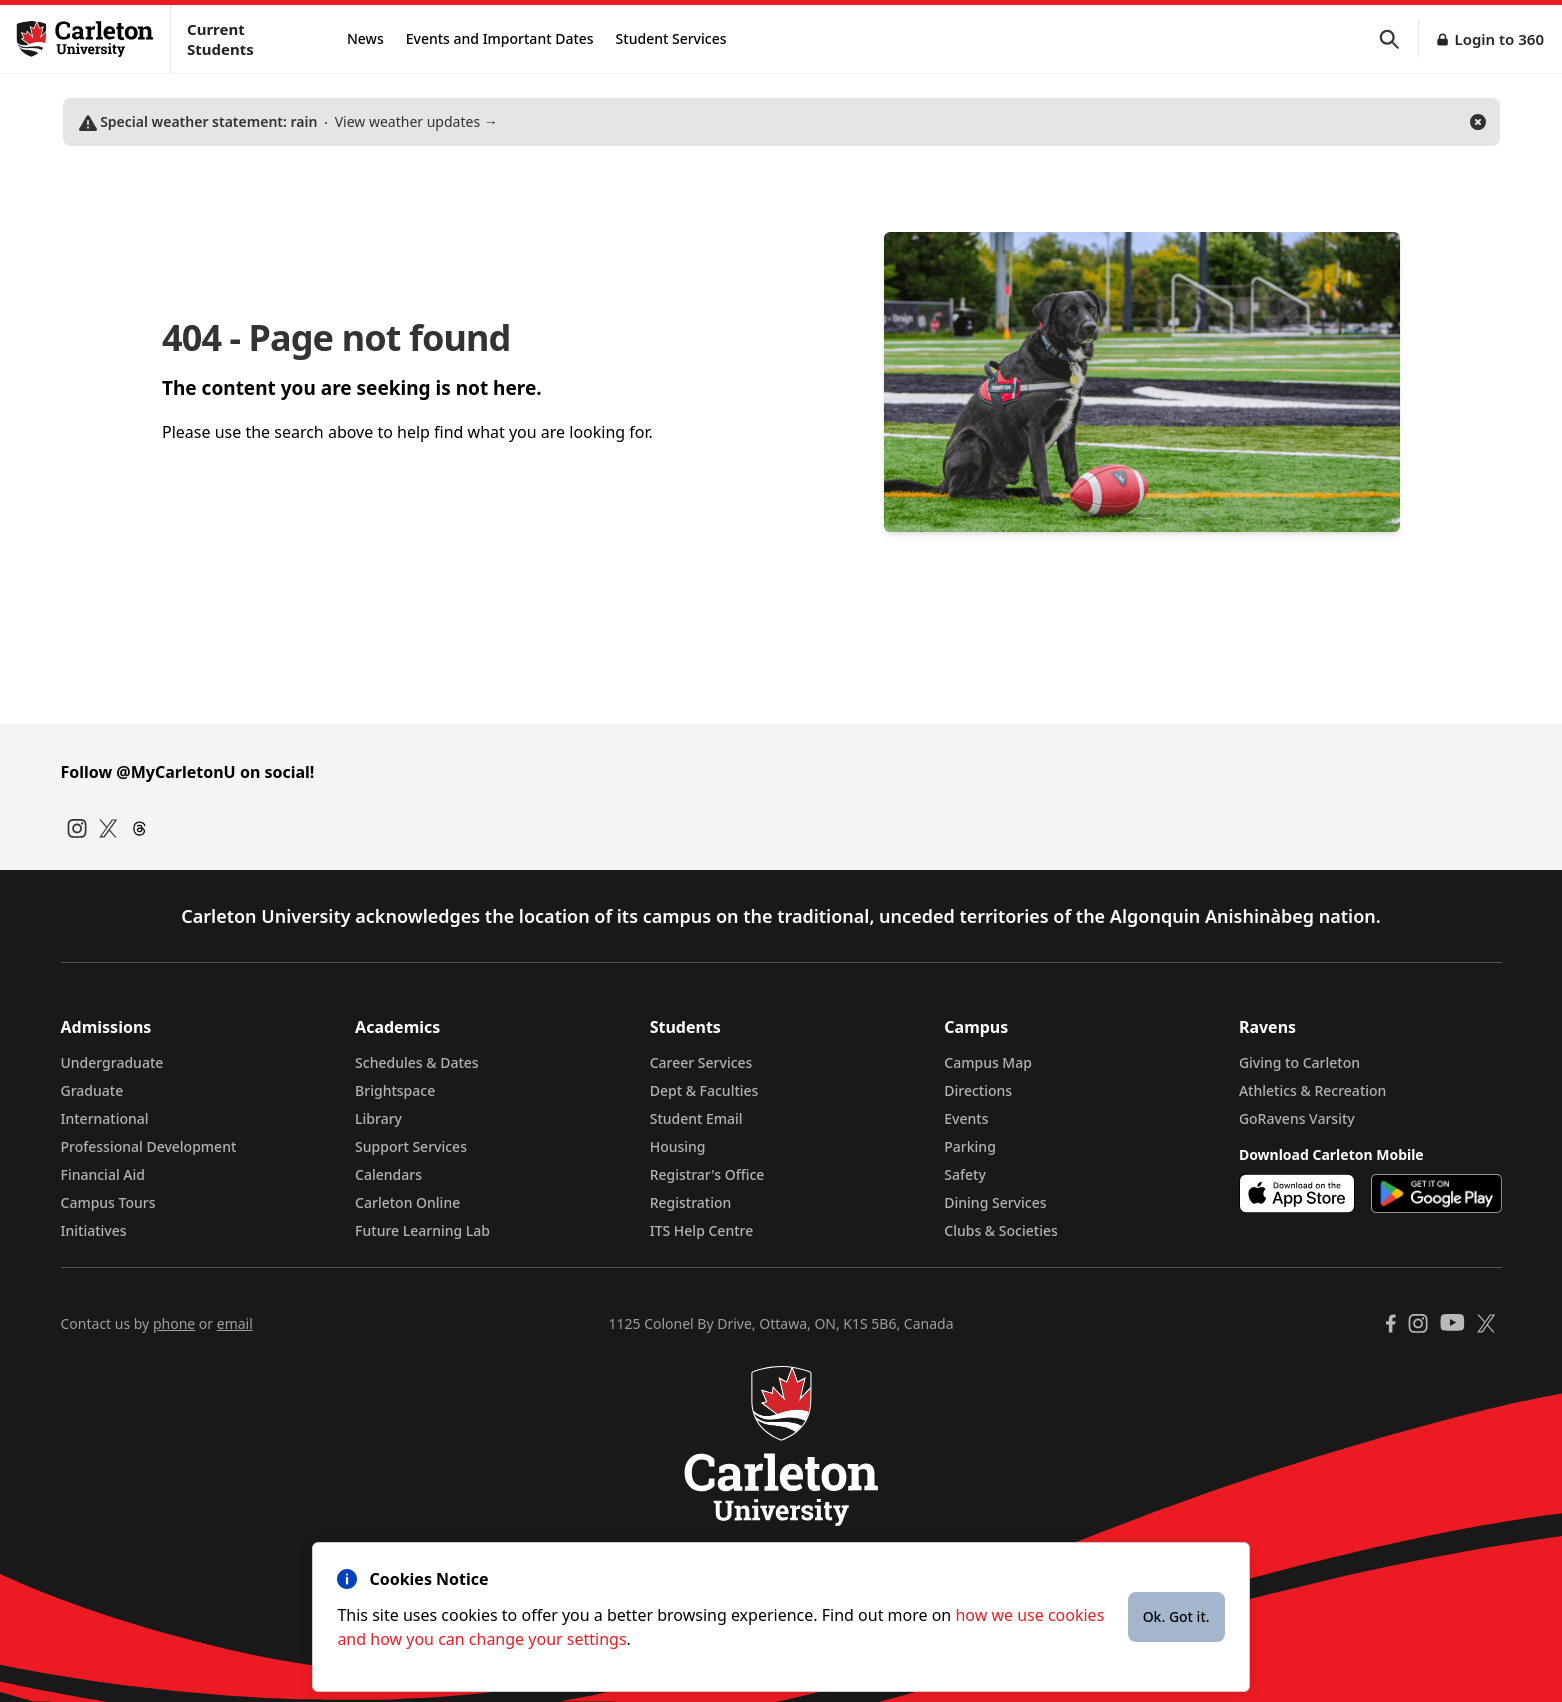  I want to click on Student Email, so click(696, 1118).